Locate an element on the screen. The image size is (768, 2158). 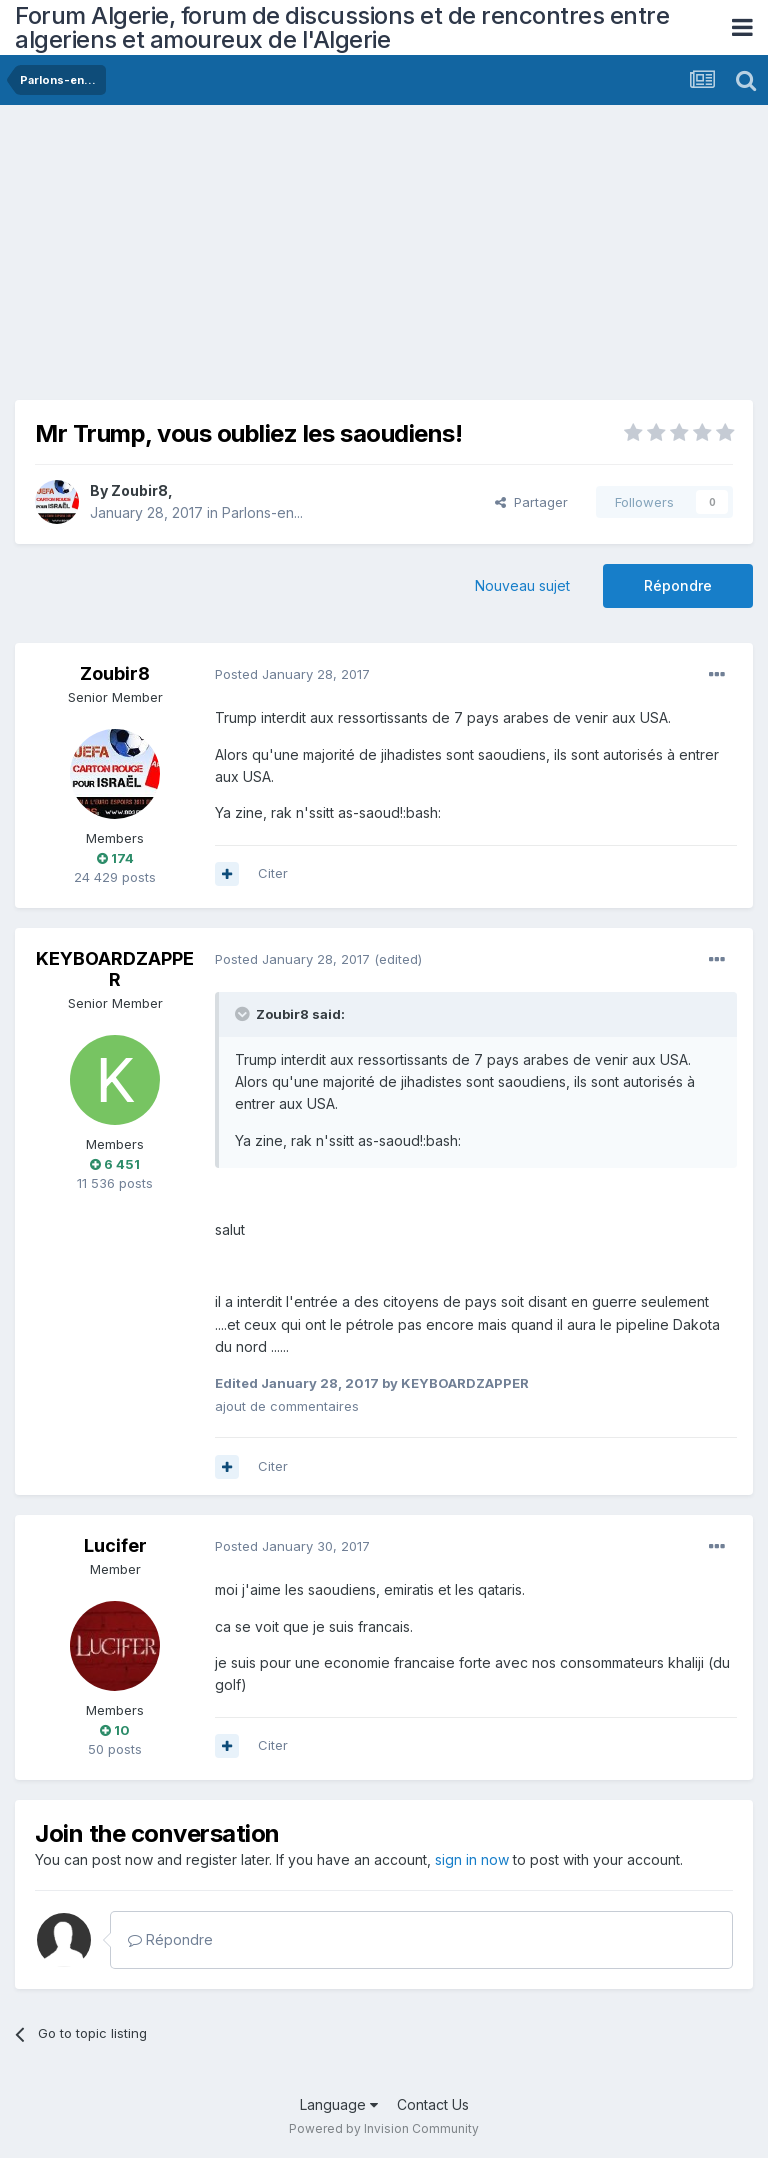
Parlons-en... is located at coordinates (262, 512).